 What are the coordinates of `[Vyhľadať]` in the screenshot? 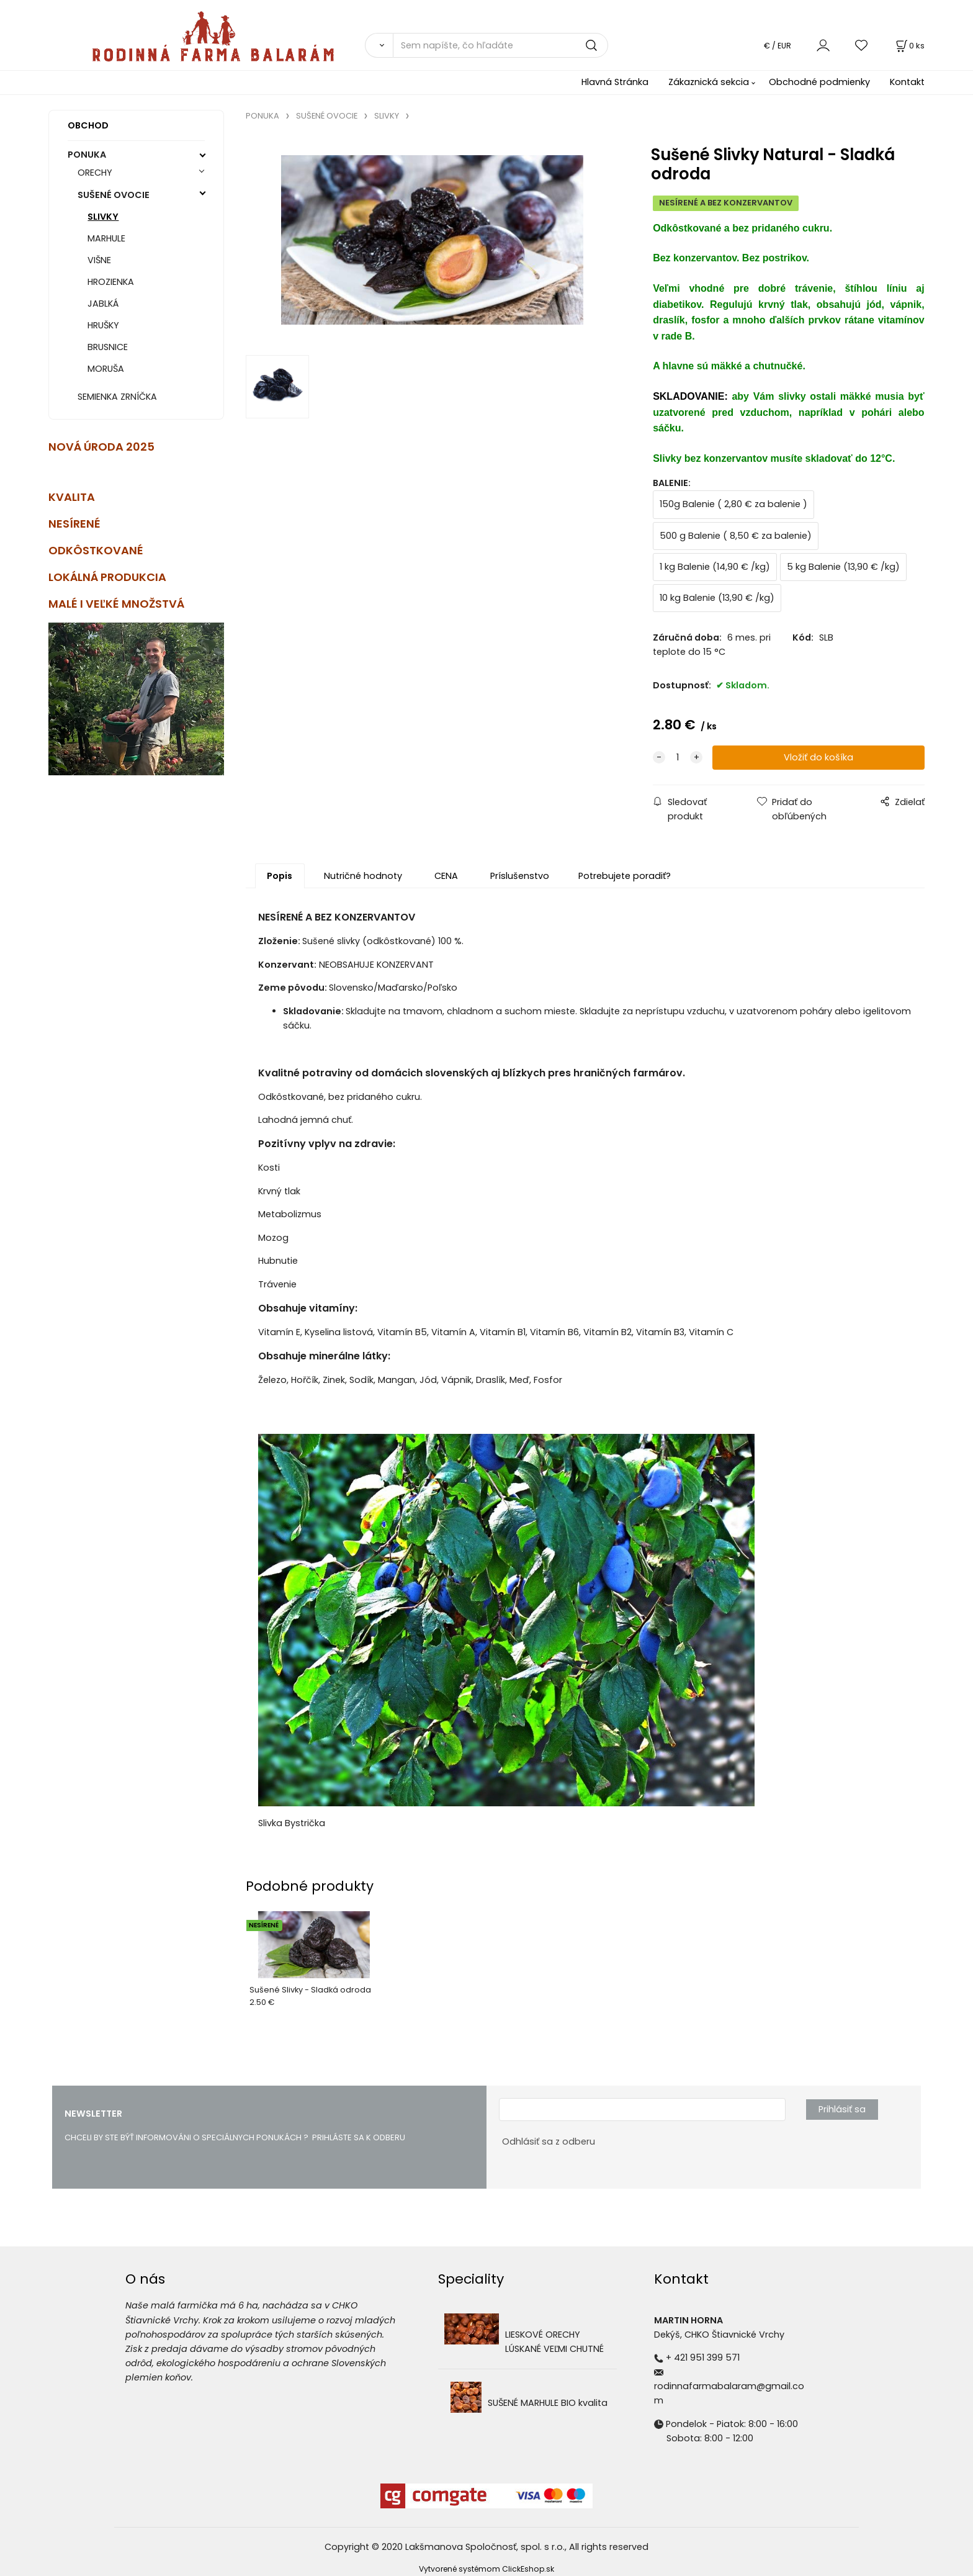 It's located at (379, 45).